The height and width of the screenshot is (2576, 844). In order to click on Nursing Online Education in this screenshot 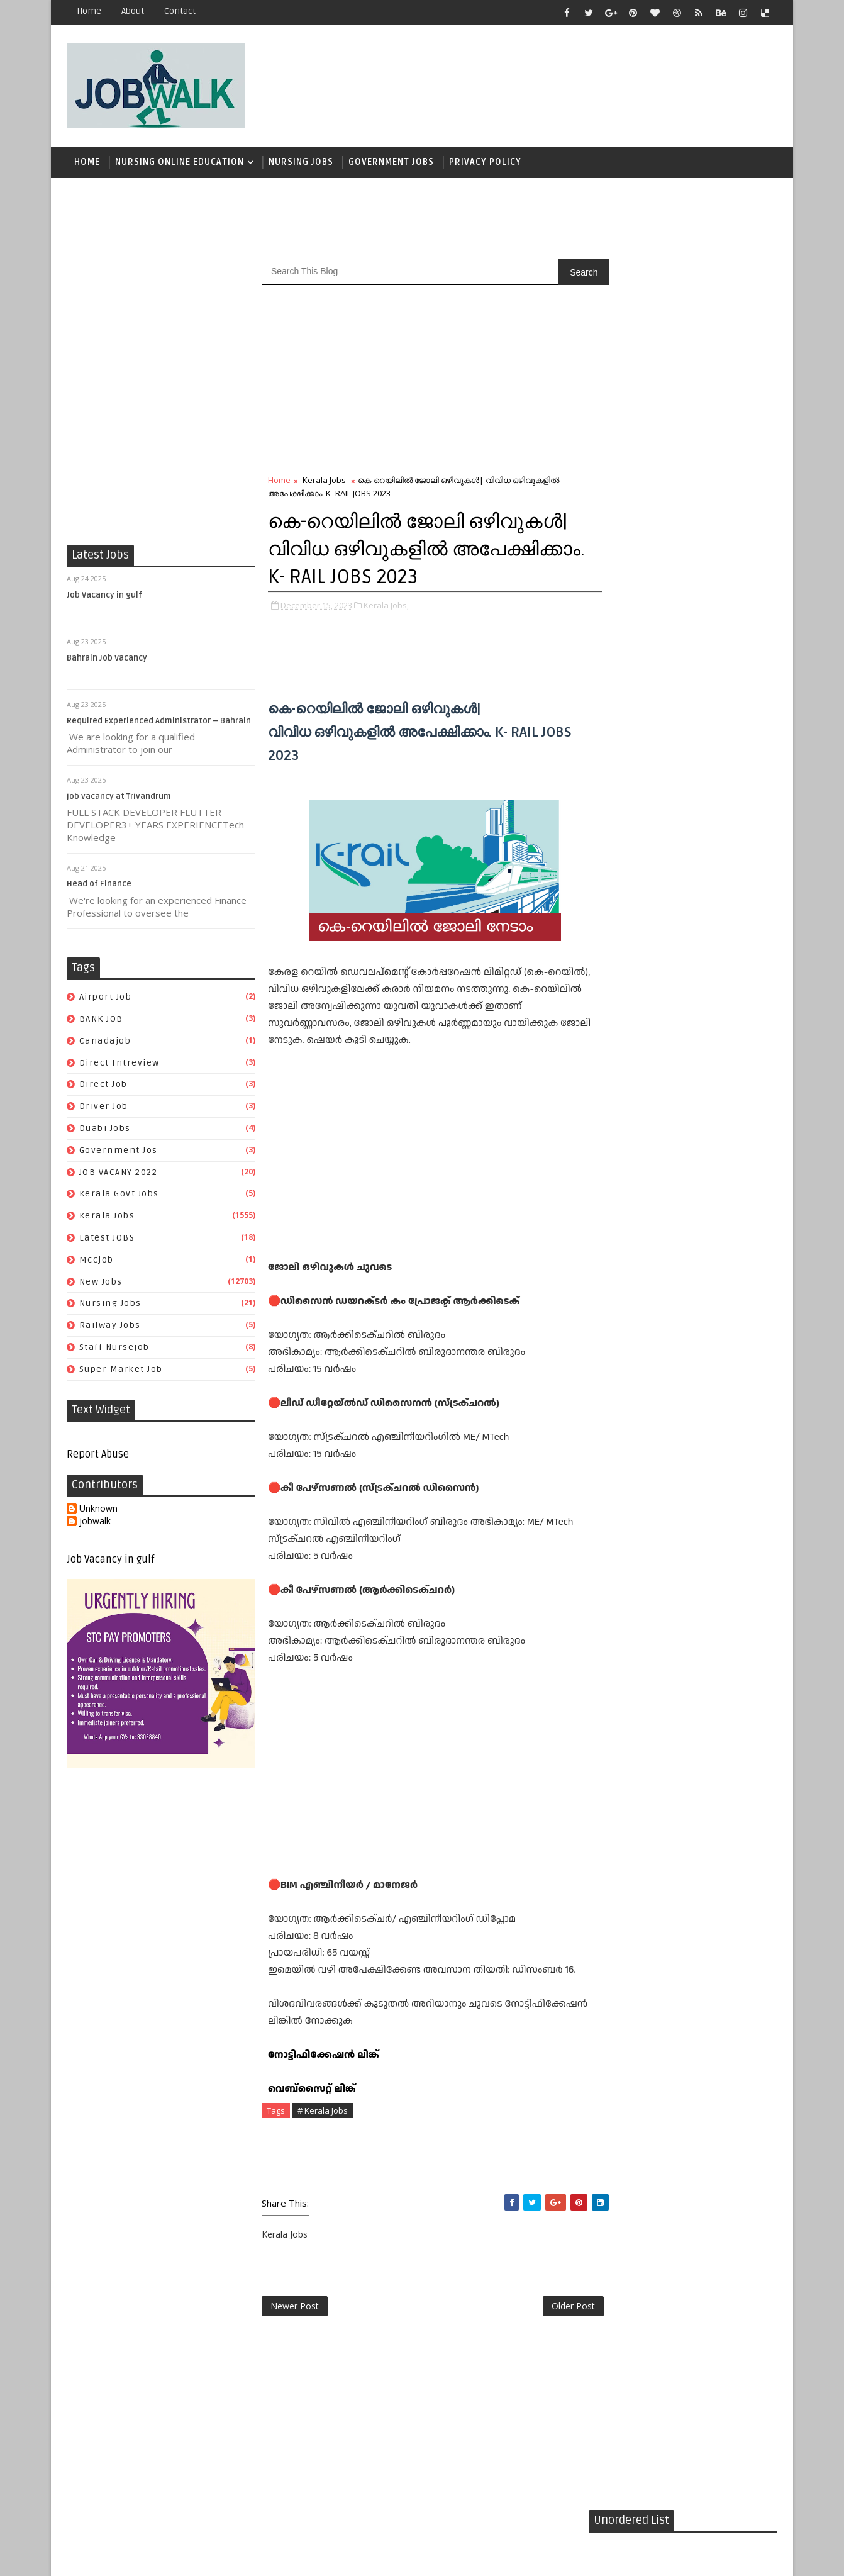, I will do `click(179, 163)`.